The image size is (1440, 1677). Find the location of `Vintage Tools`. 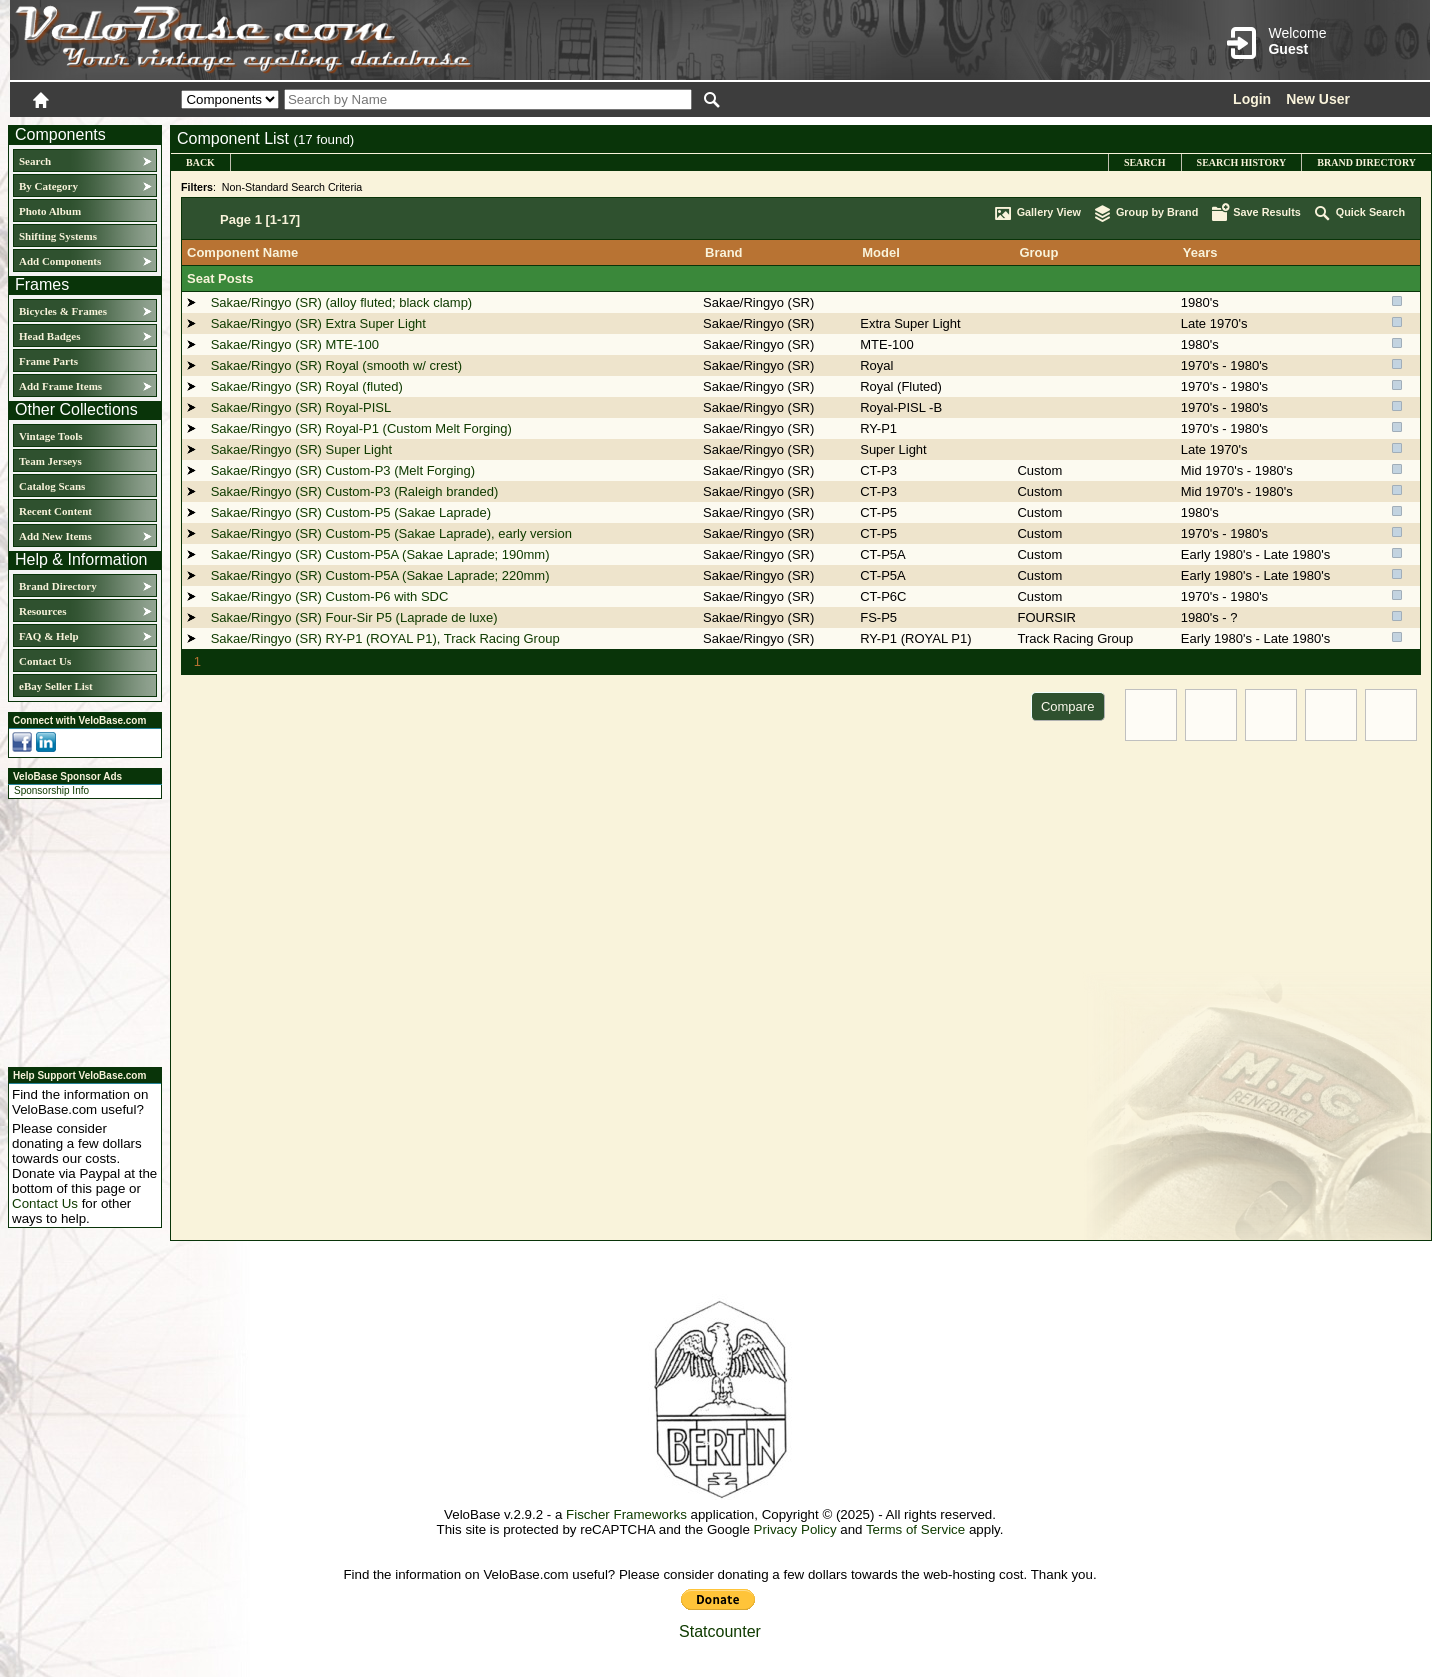

Vintage Tools is located at coordinates (50, 436).